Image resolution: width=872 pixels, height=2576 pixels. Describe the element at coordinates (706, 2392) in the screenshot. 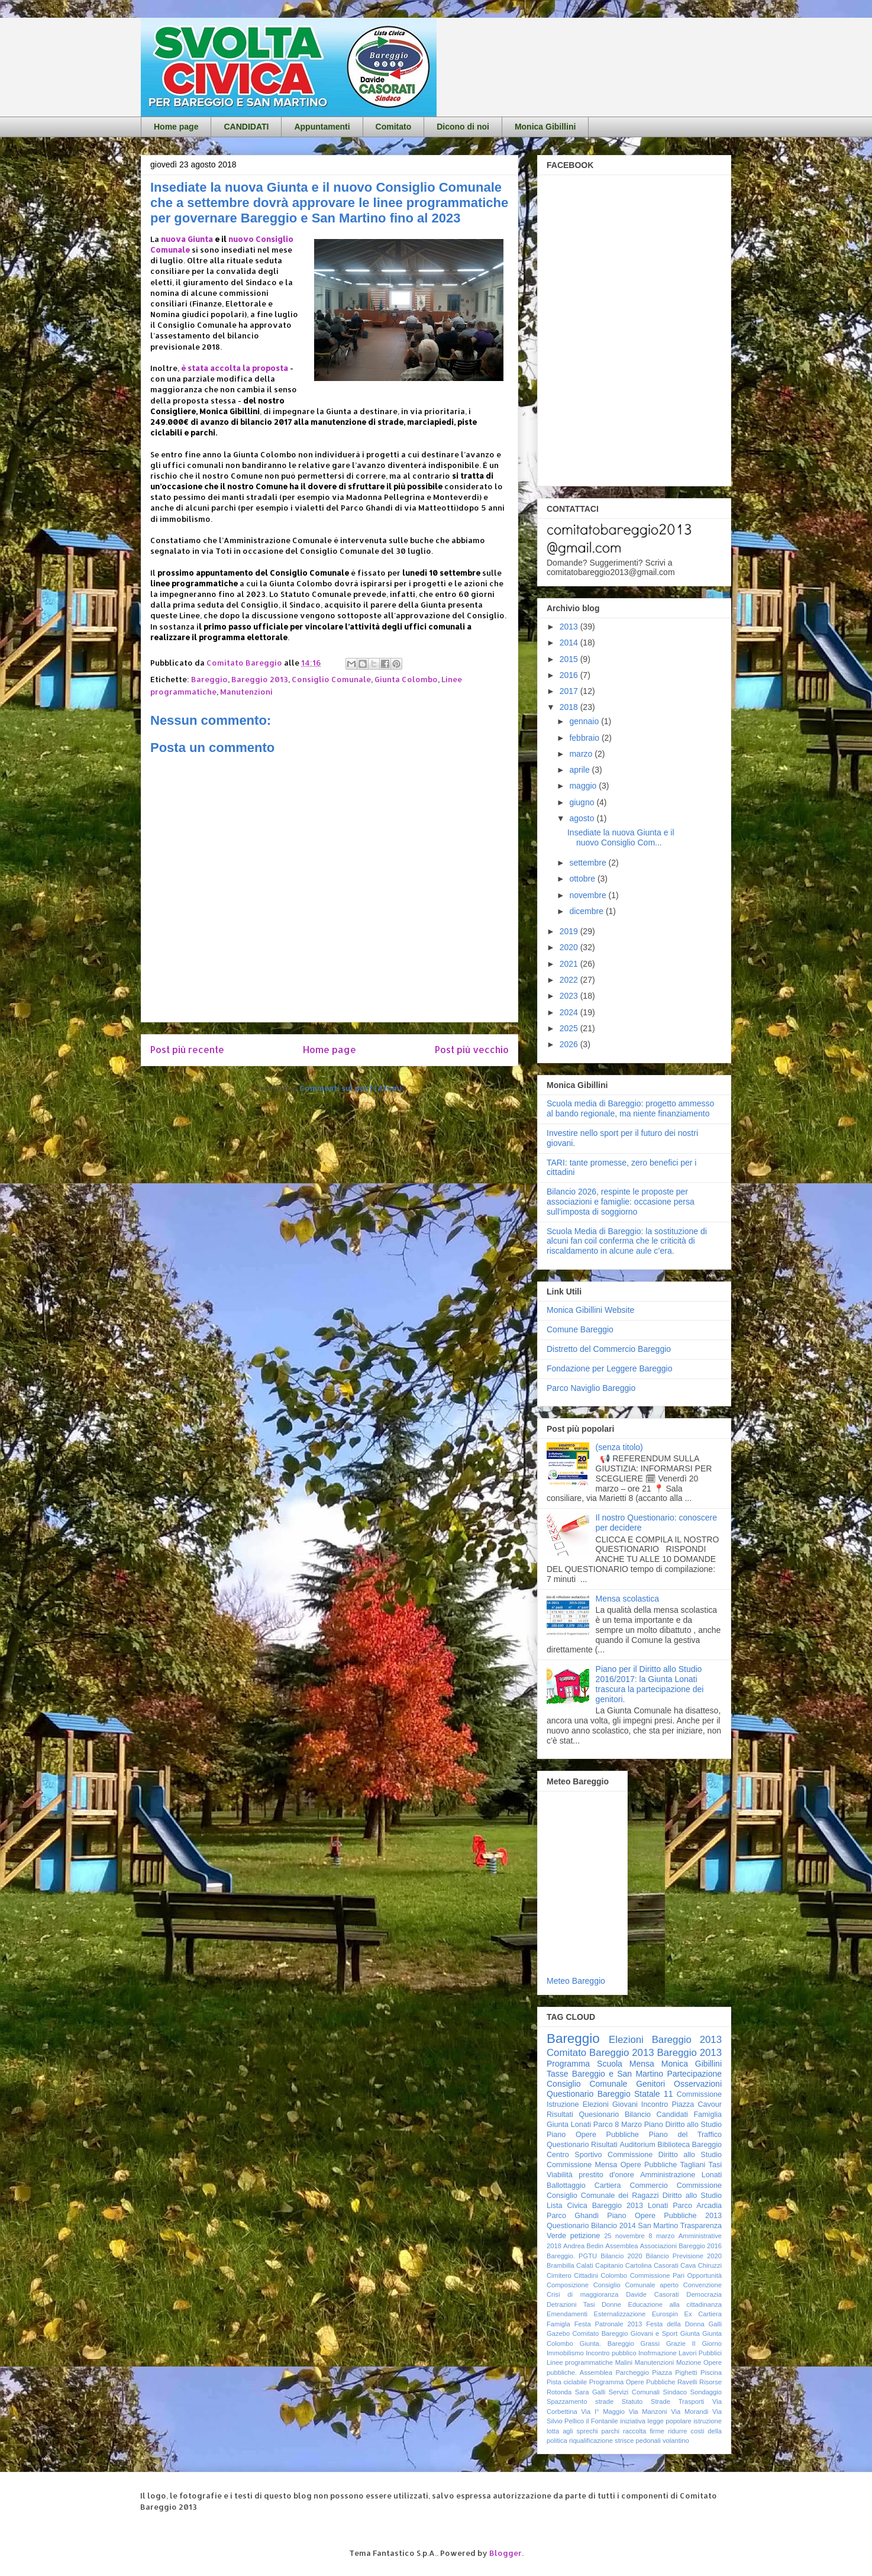

I see `Sondaggio` at that location.